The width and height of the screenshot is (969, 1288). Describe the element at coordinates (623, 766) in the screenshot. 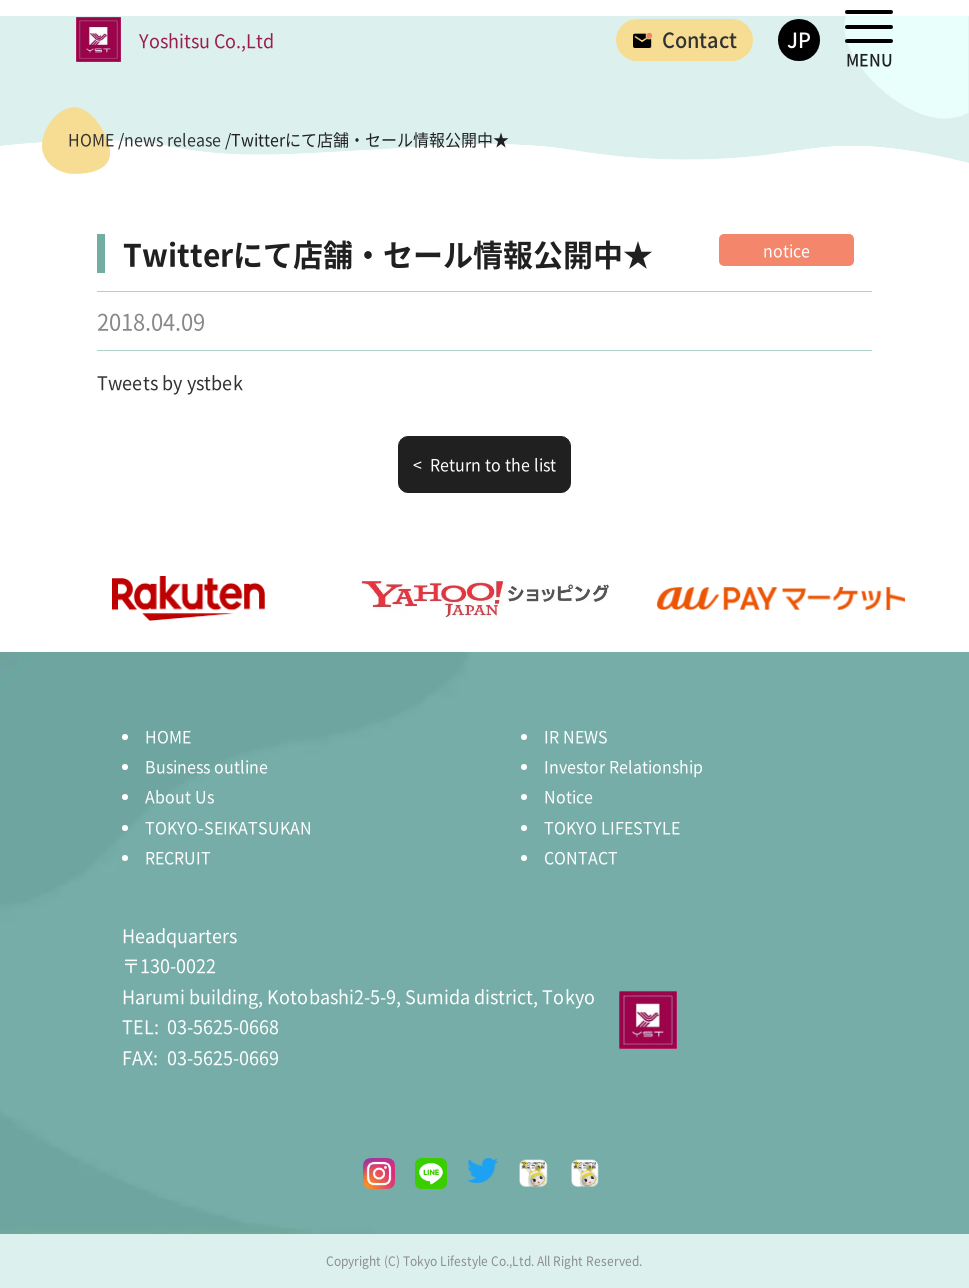

I see `Investor Relationship` at that location.